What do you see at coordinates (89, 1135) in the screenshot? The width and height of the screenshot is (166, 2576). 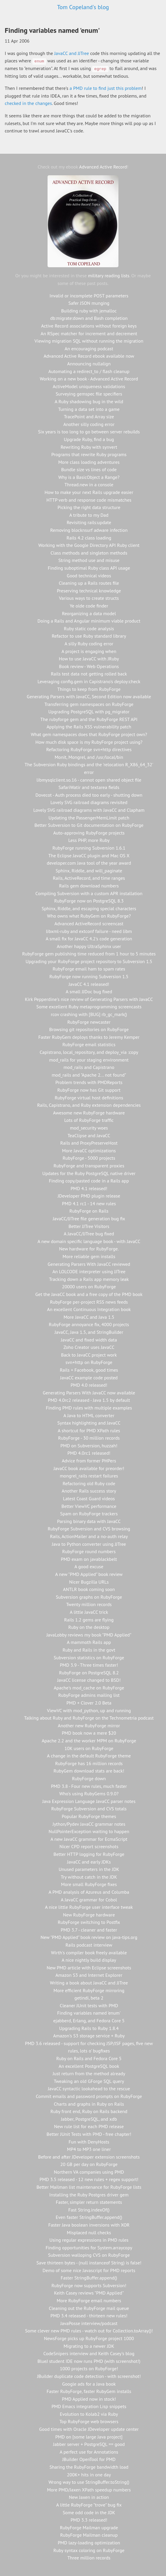 I see `TeaClipse and JavaCC` at bounding box center [89, 1135].